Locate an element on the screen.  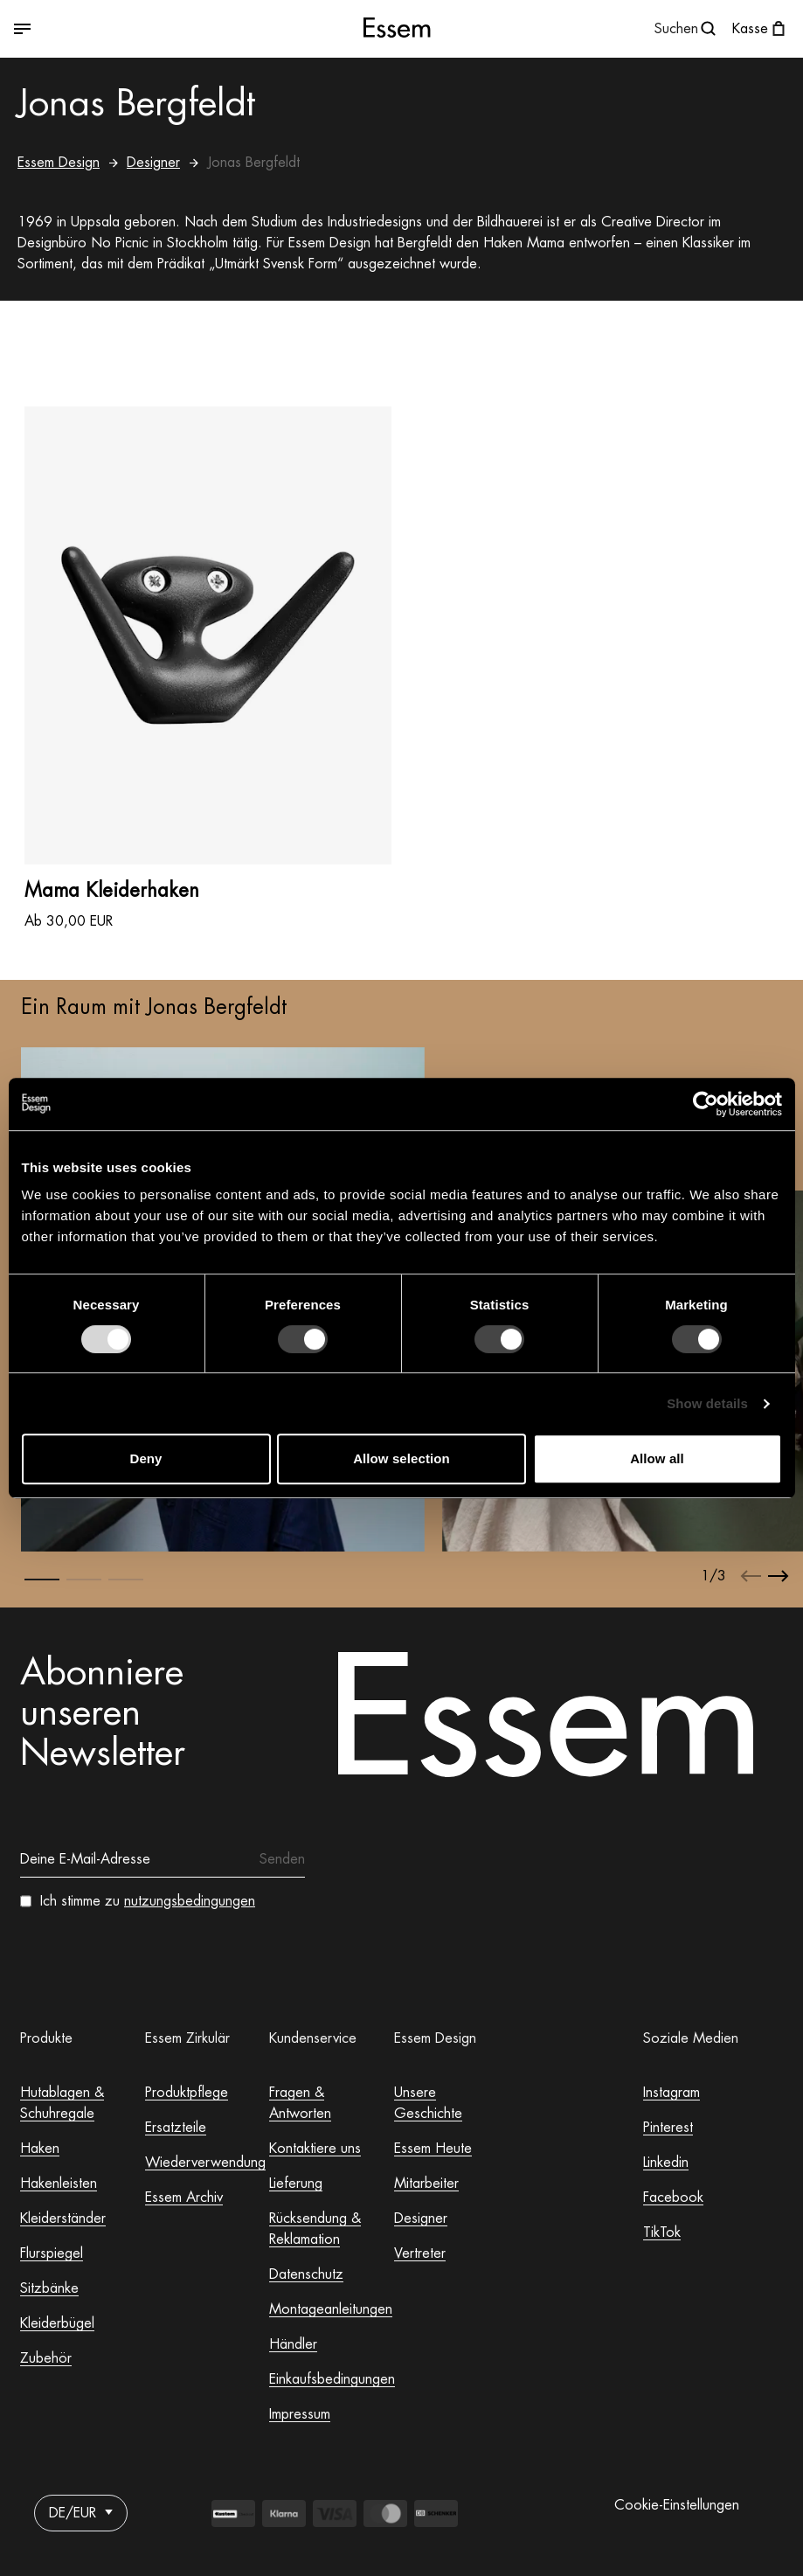
Produktpflege is located at coordinates (186, 2093).